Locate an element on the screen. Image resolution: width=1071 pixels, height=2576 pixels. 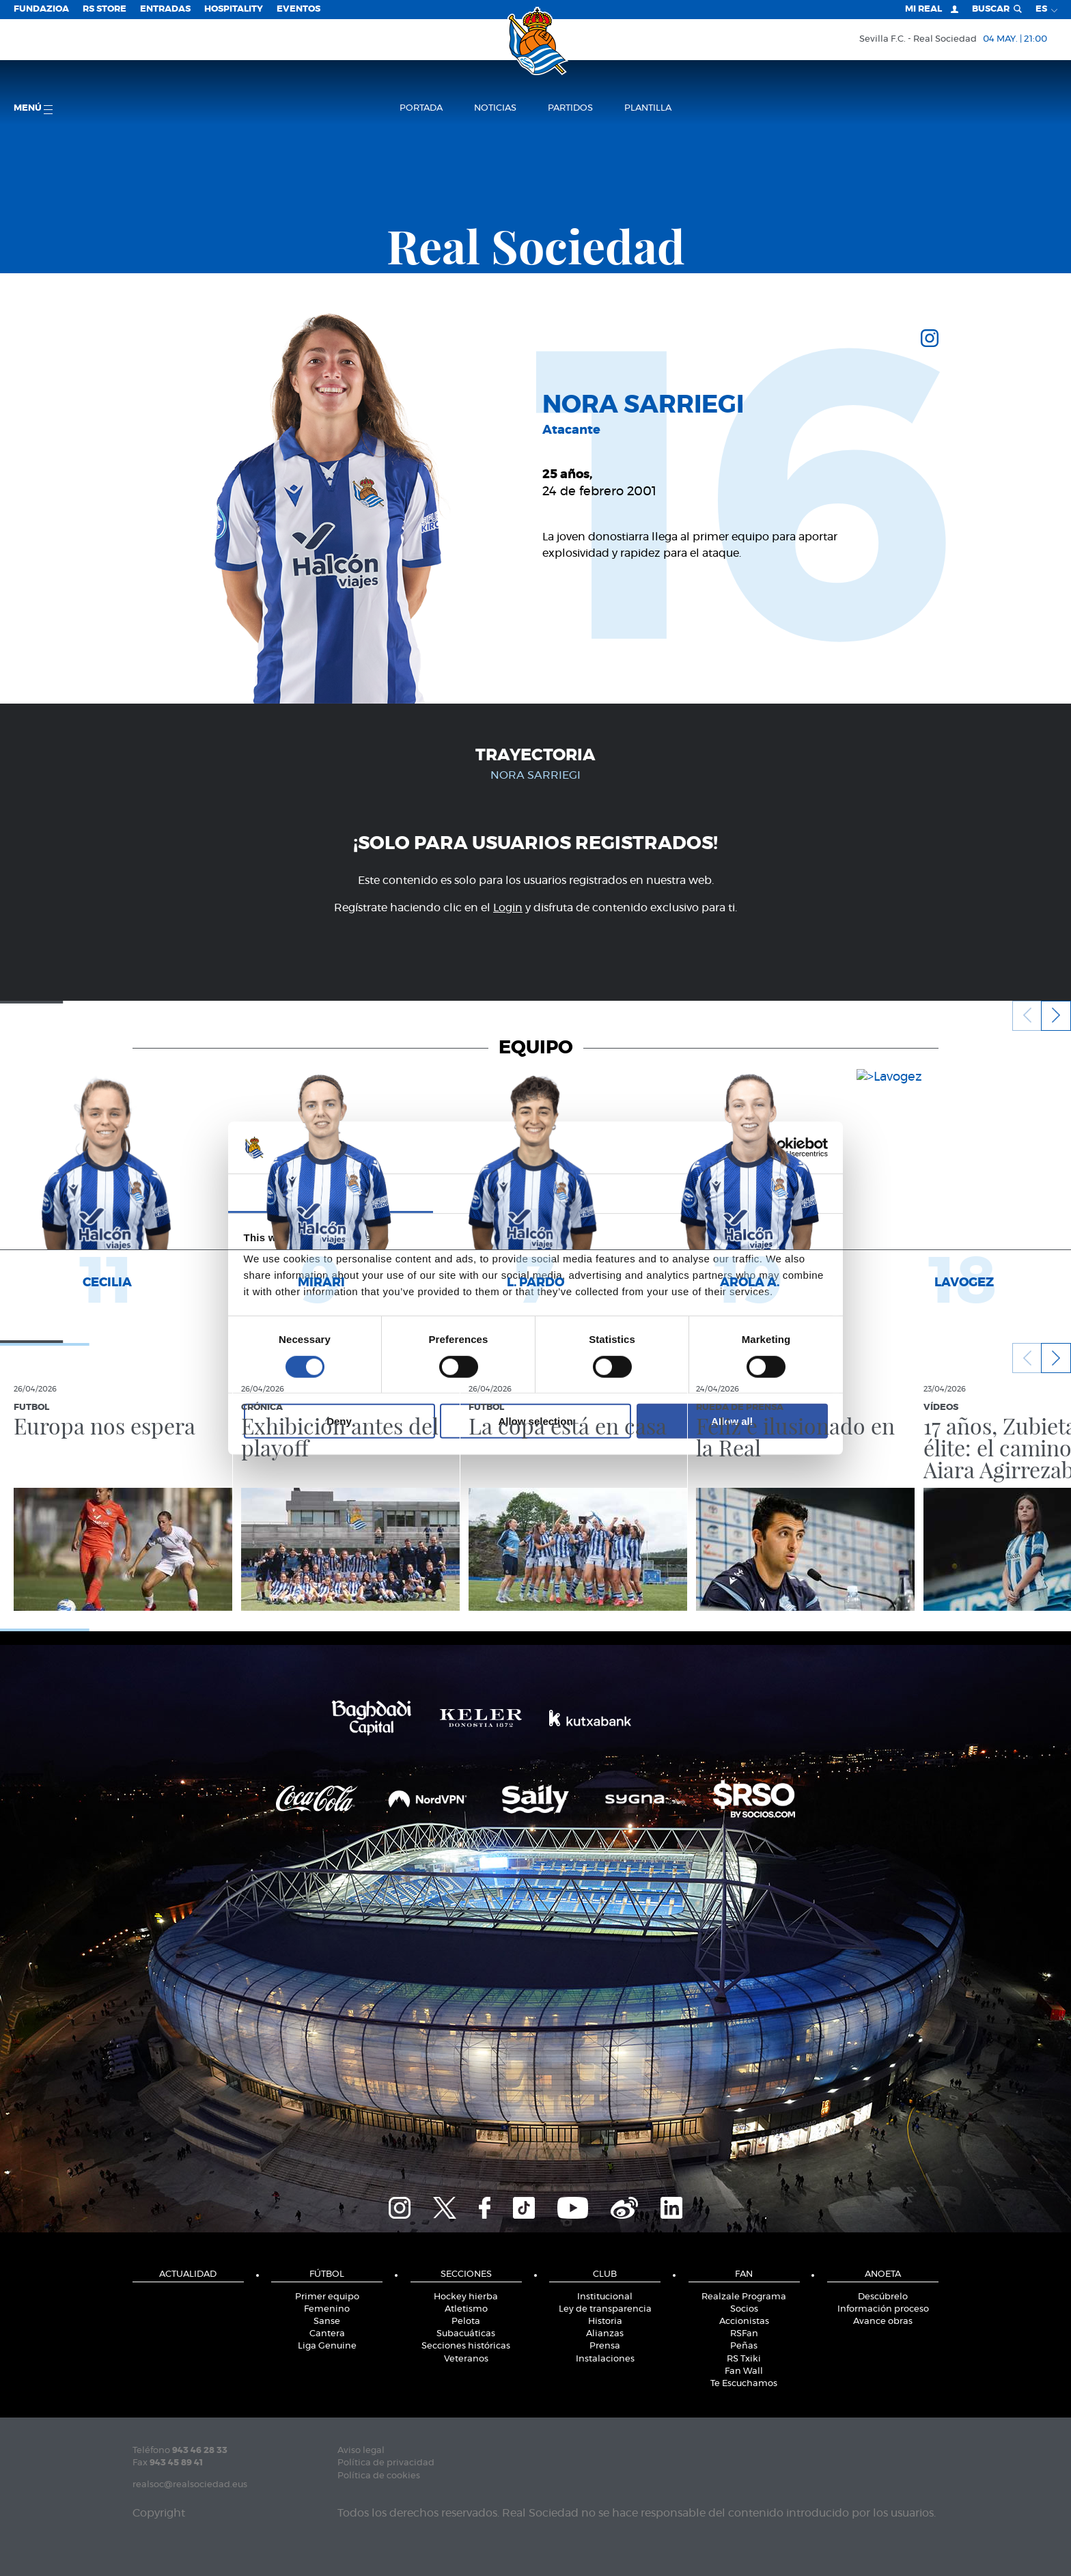
Alianzas is located at coordinates (605, 2333).